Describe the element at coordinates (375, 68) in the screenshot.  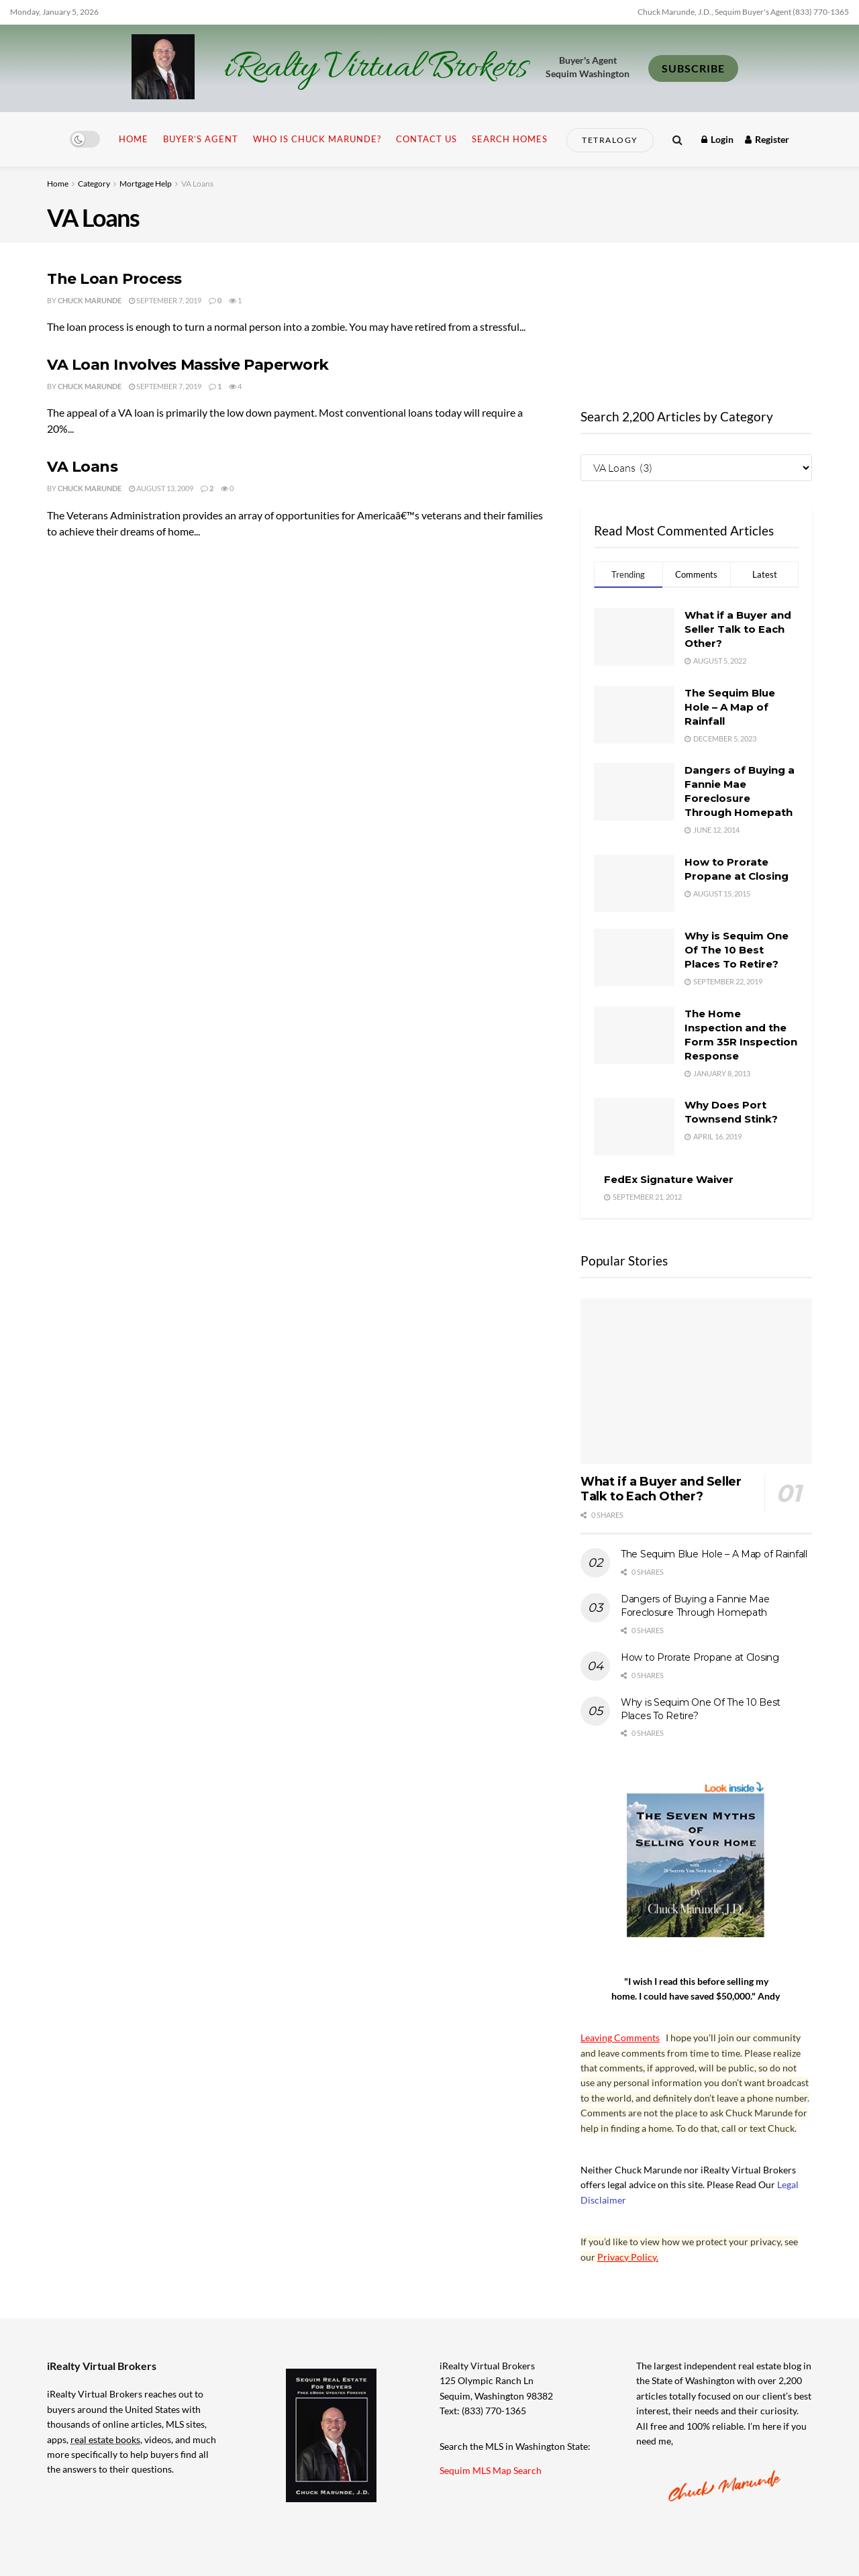
I see `iRealty Virtual Brokers [Visit Homepage]` at that location.